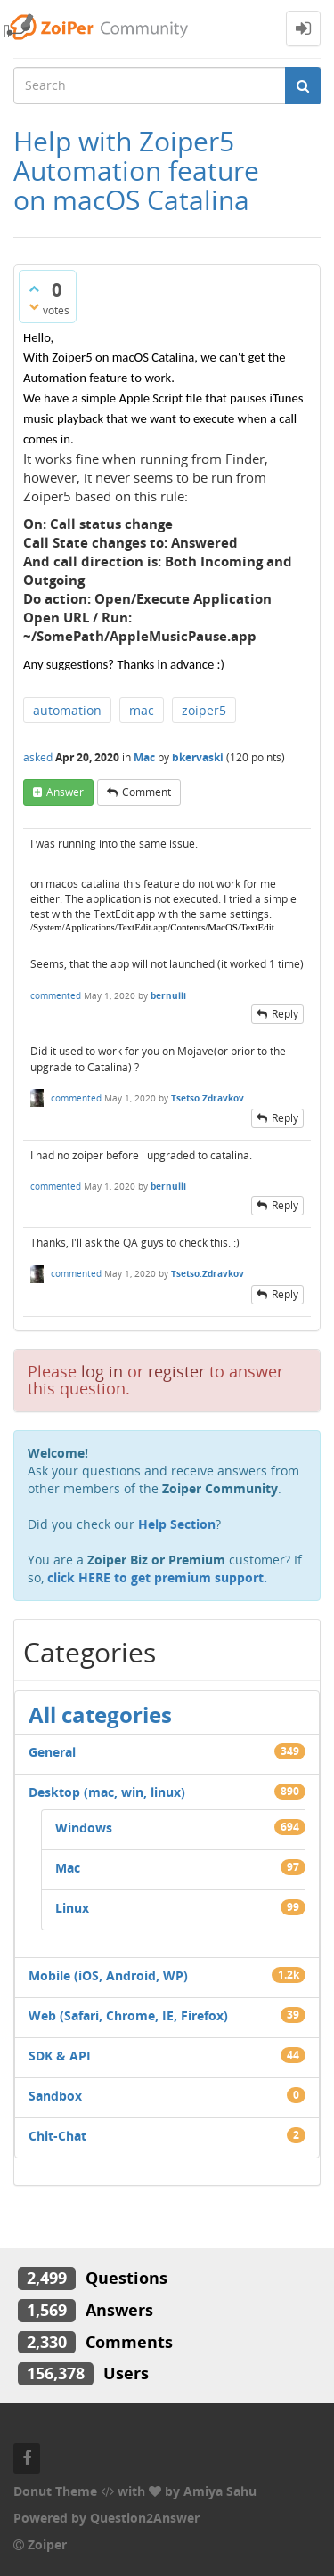 This screenshot has height=2576, width=334. I want to click on Windows, so click(83, 1827).